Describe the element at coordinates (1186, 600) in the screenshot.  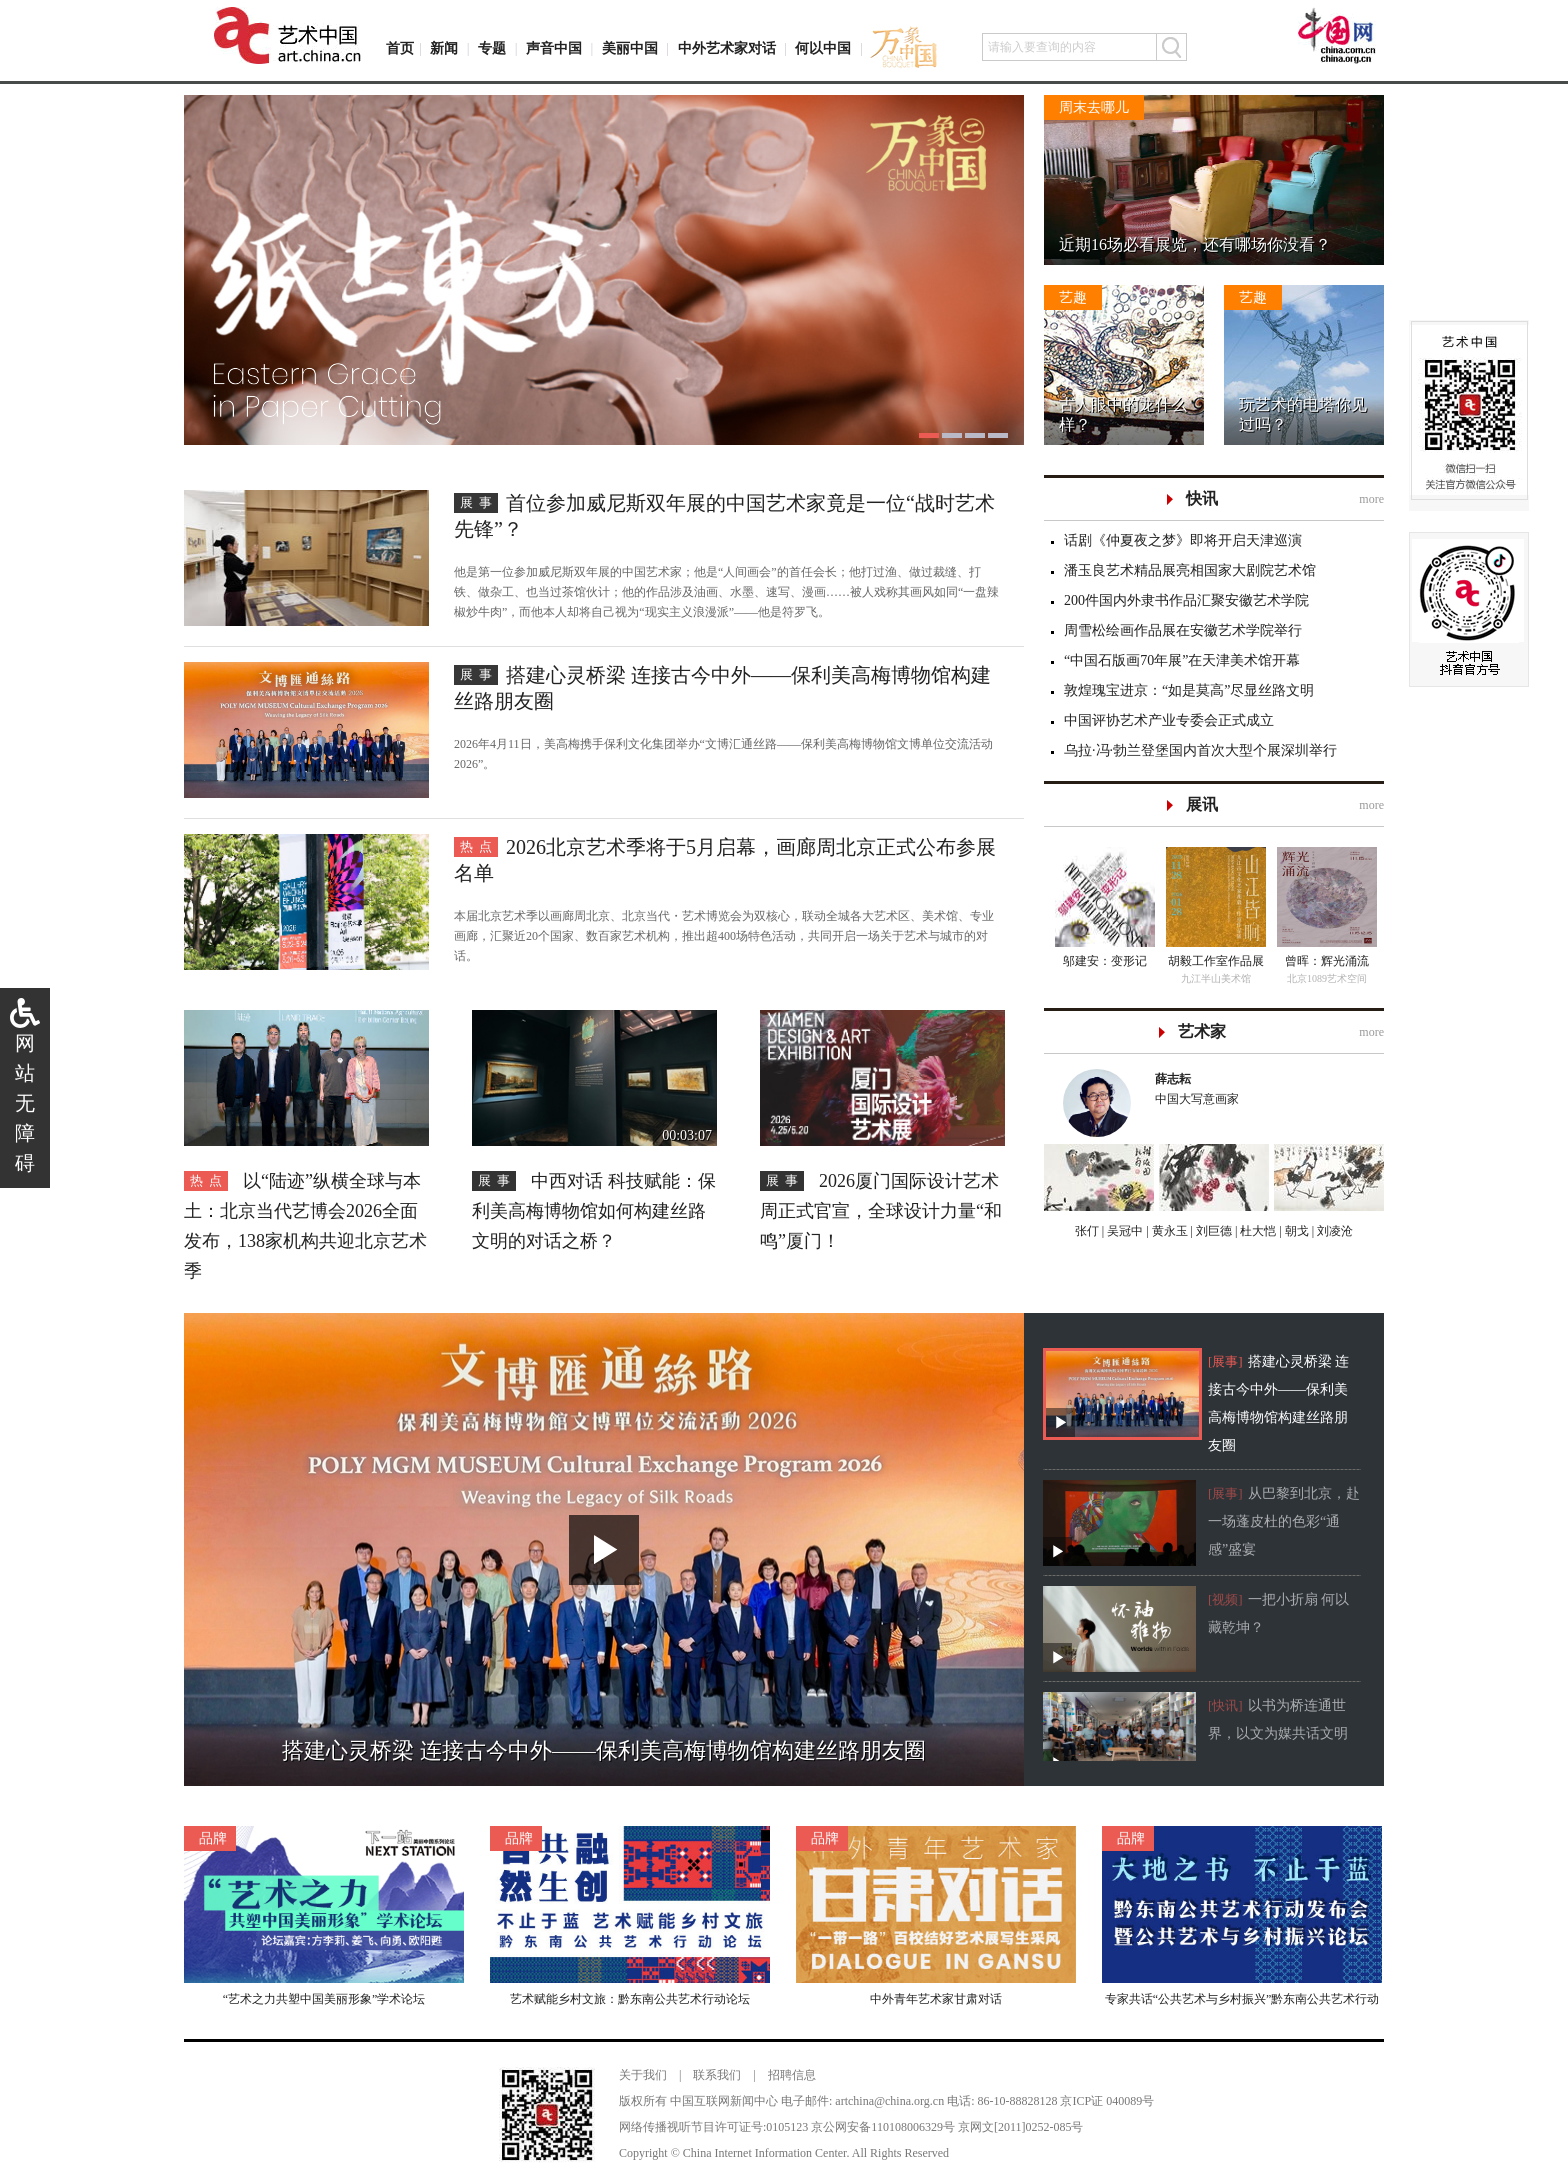
I see `200件国内外隶书作品汇聚安徽艺术学院` at that location.